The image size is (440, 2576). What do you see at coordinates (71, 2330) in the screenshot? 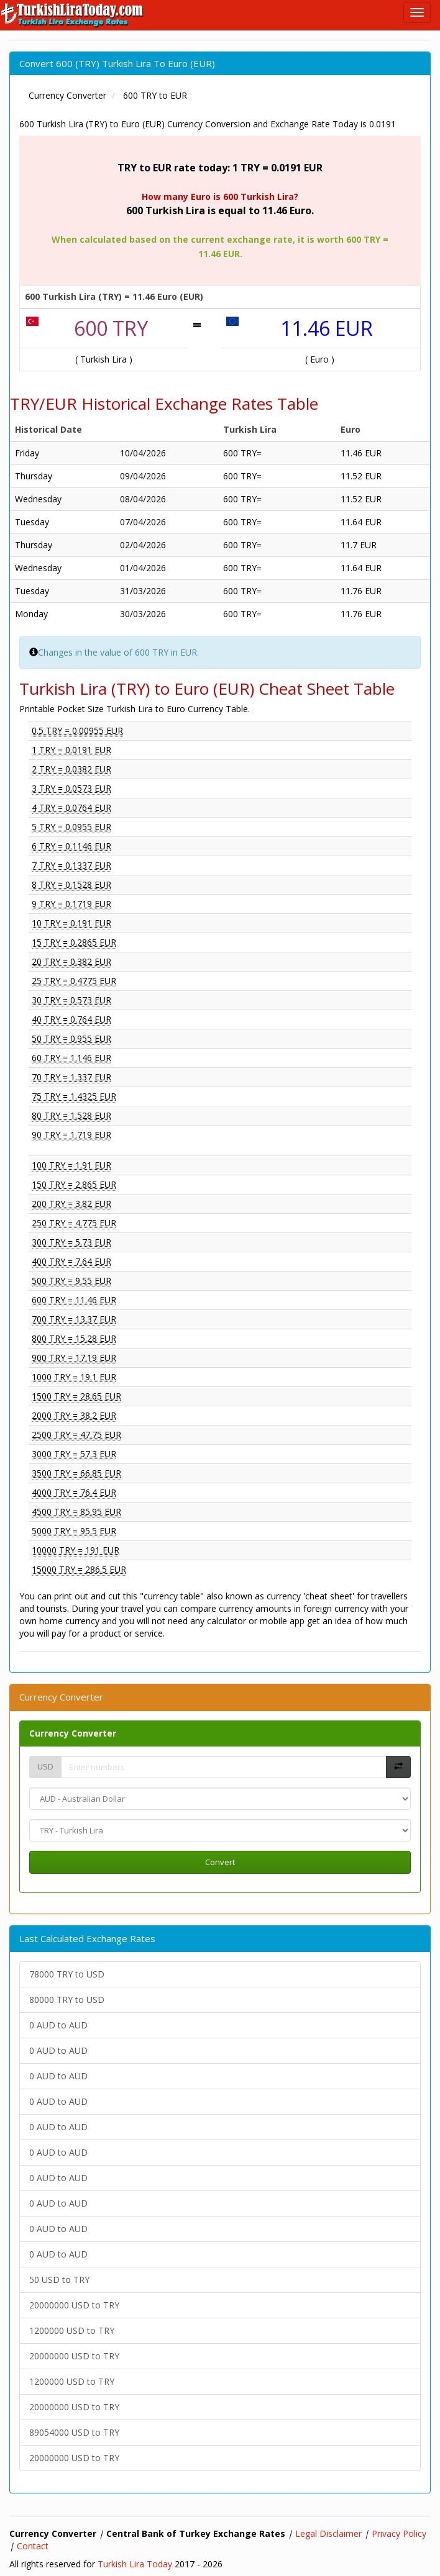
I see `1200000 USD to TRY` at bounding box center [71, 2330].